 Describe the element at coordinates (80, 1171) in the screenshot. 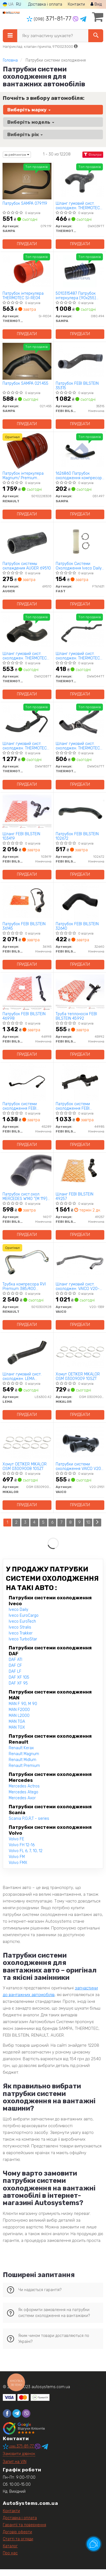

I see `[Шланг FEBI BILSTEIN 49257]` at that location.